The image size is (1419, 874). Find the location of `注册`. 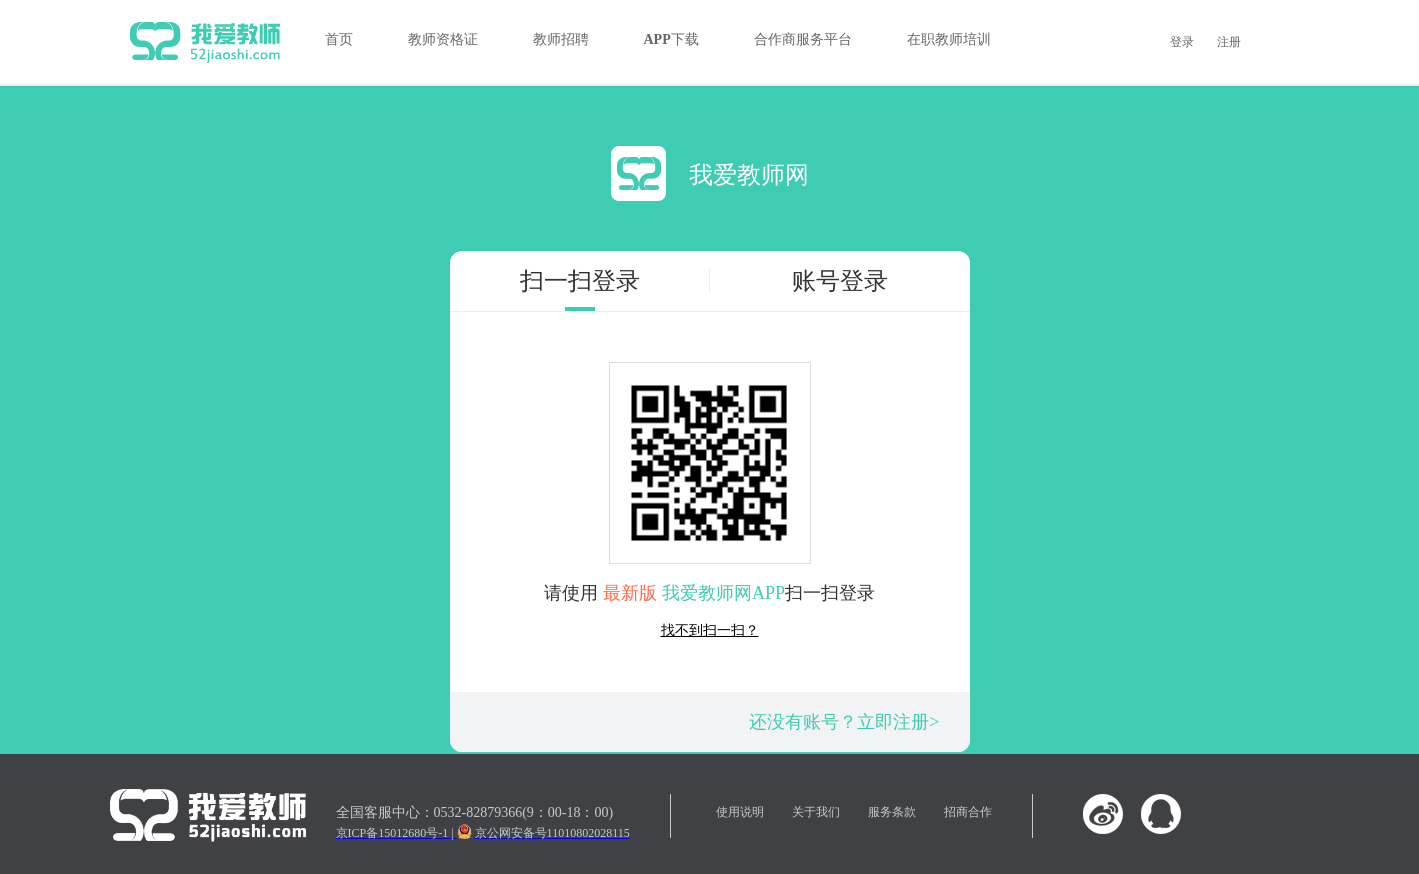

注册 is located at coordinates (1229, 42).